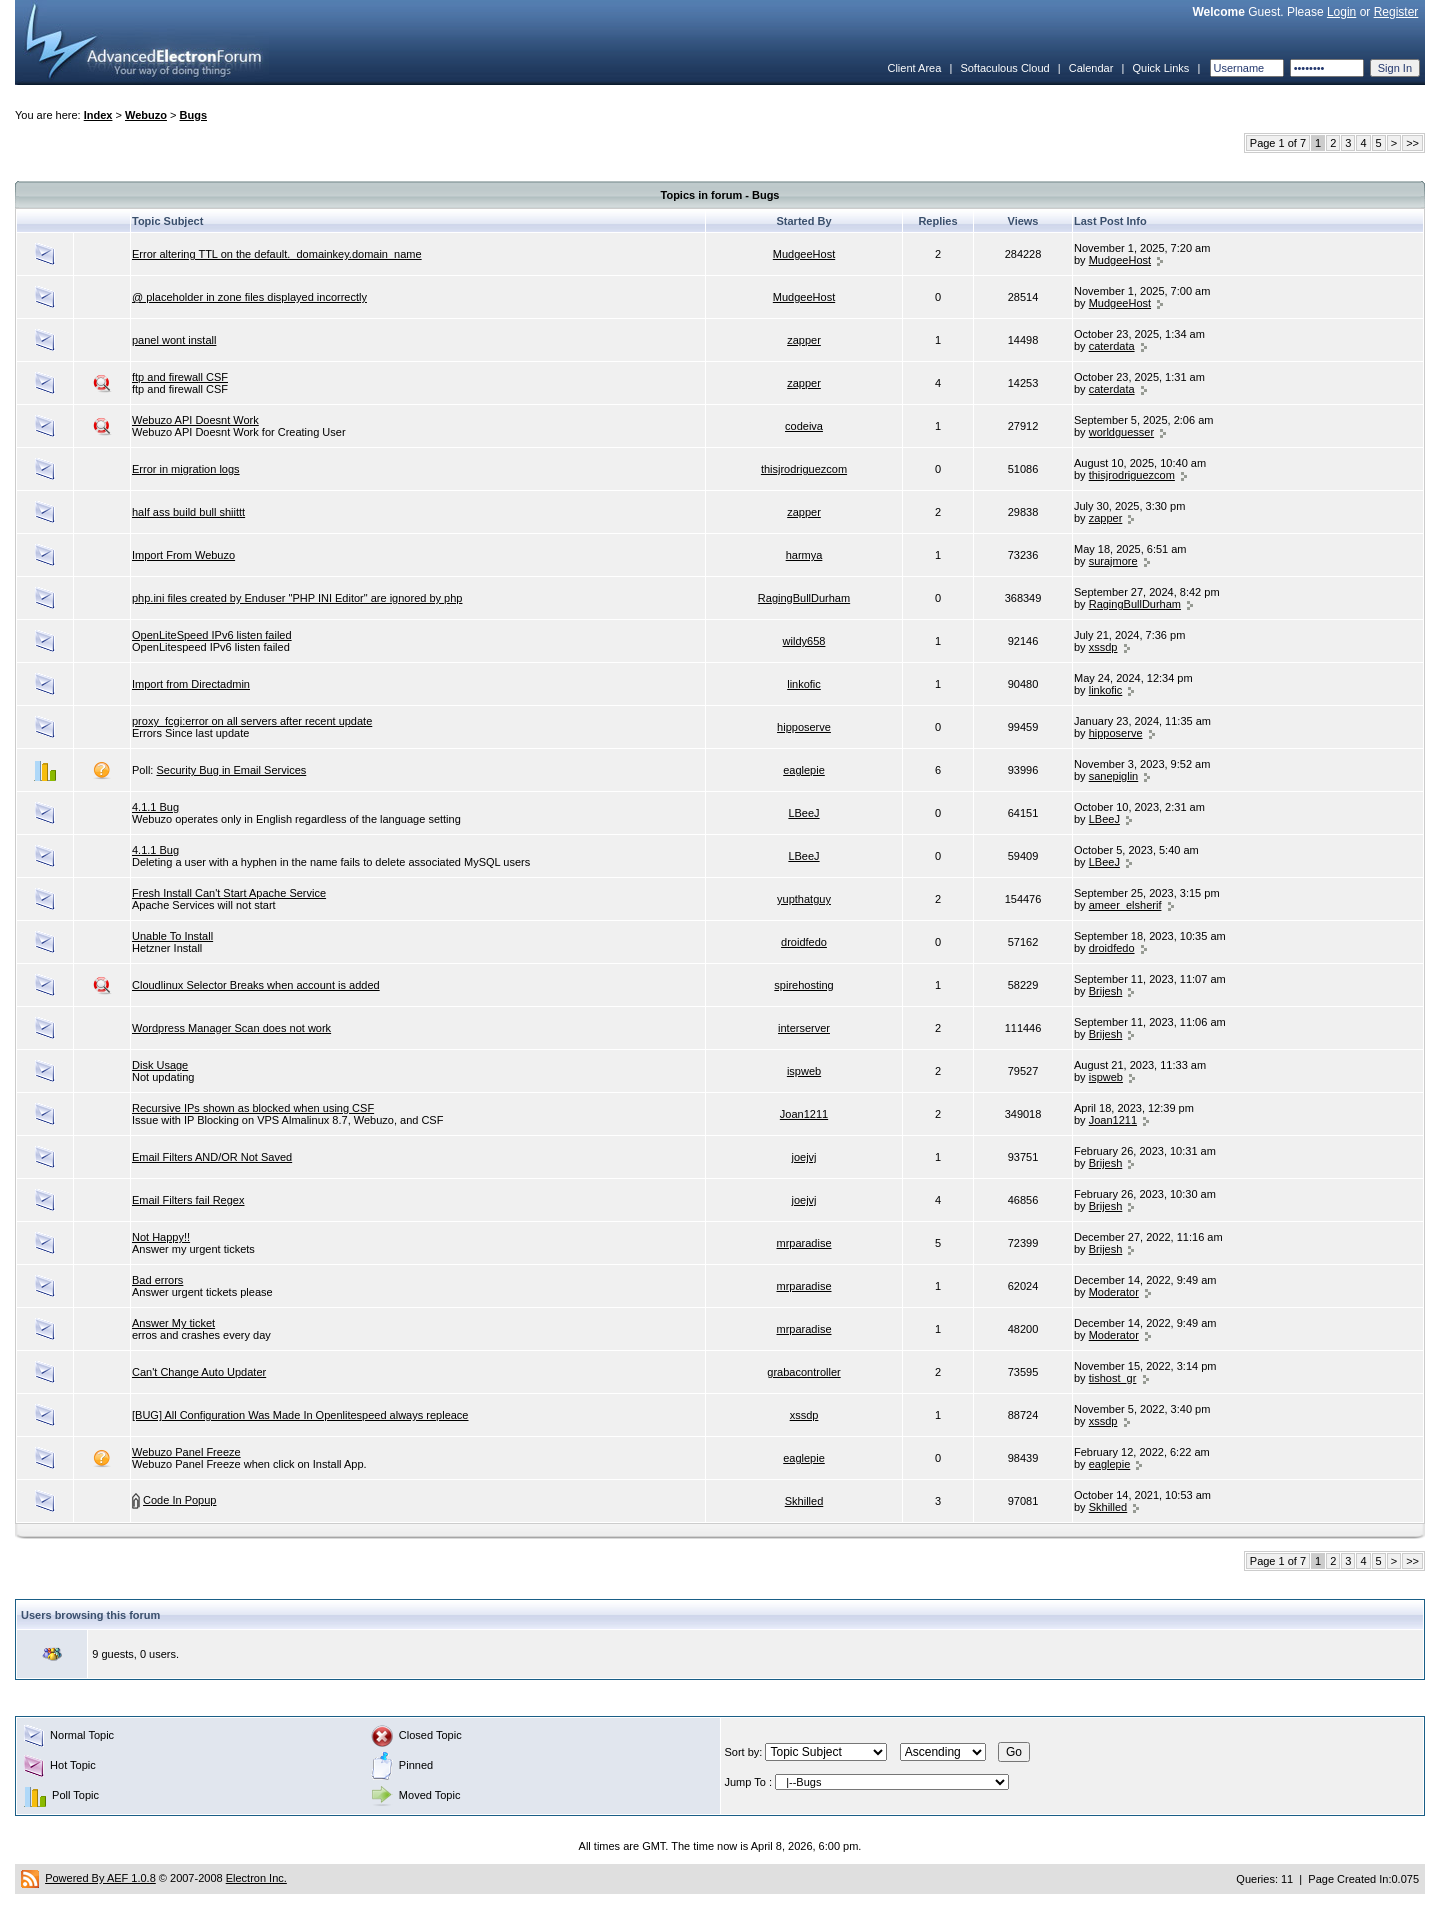  I want to click on Code In Popup, so click(179, 1500).